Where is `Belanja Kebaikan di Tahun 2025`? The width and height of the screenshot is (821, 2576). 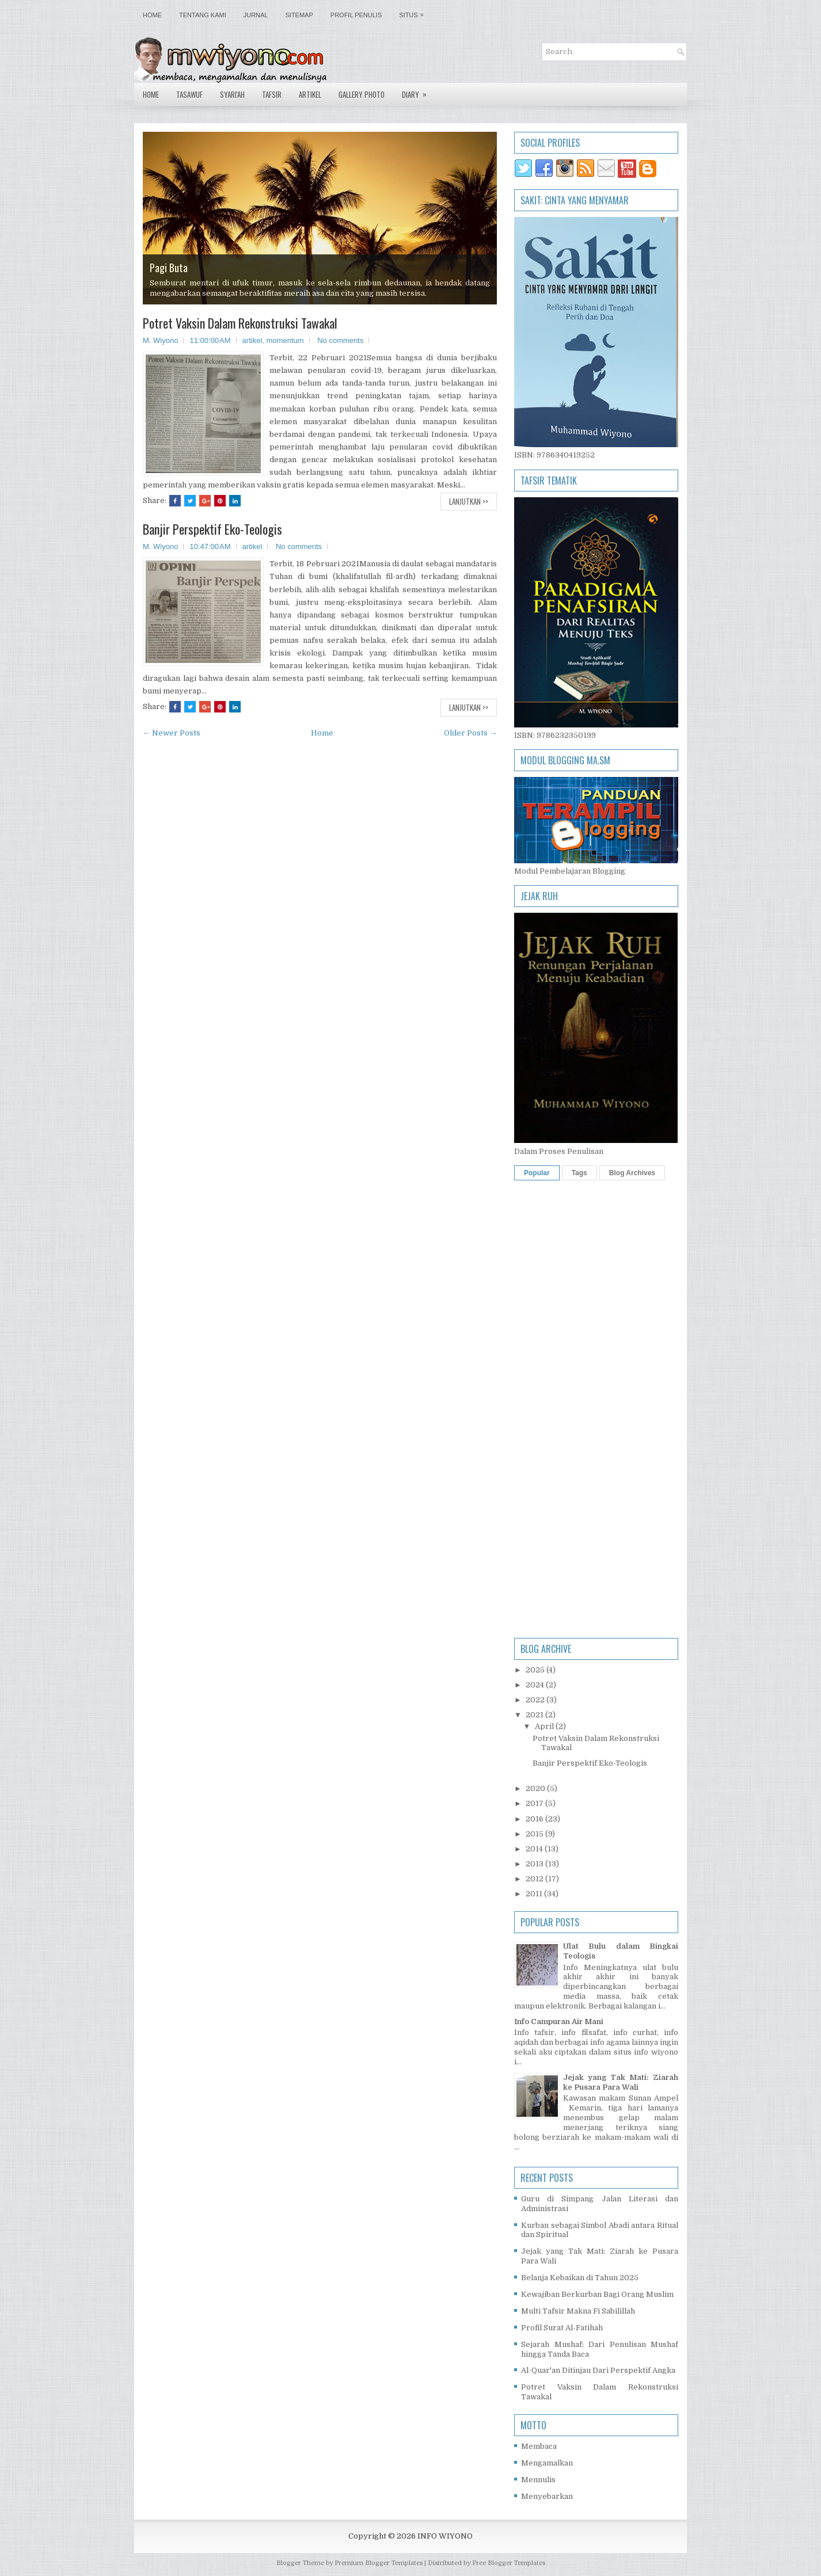 Belanja Kebaikan di Tahun 2025 is located at coordinates (579, 2277).